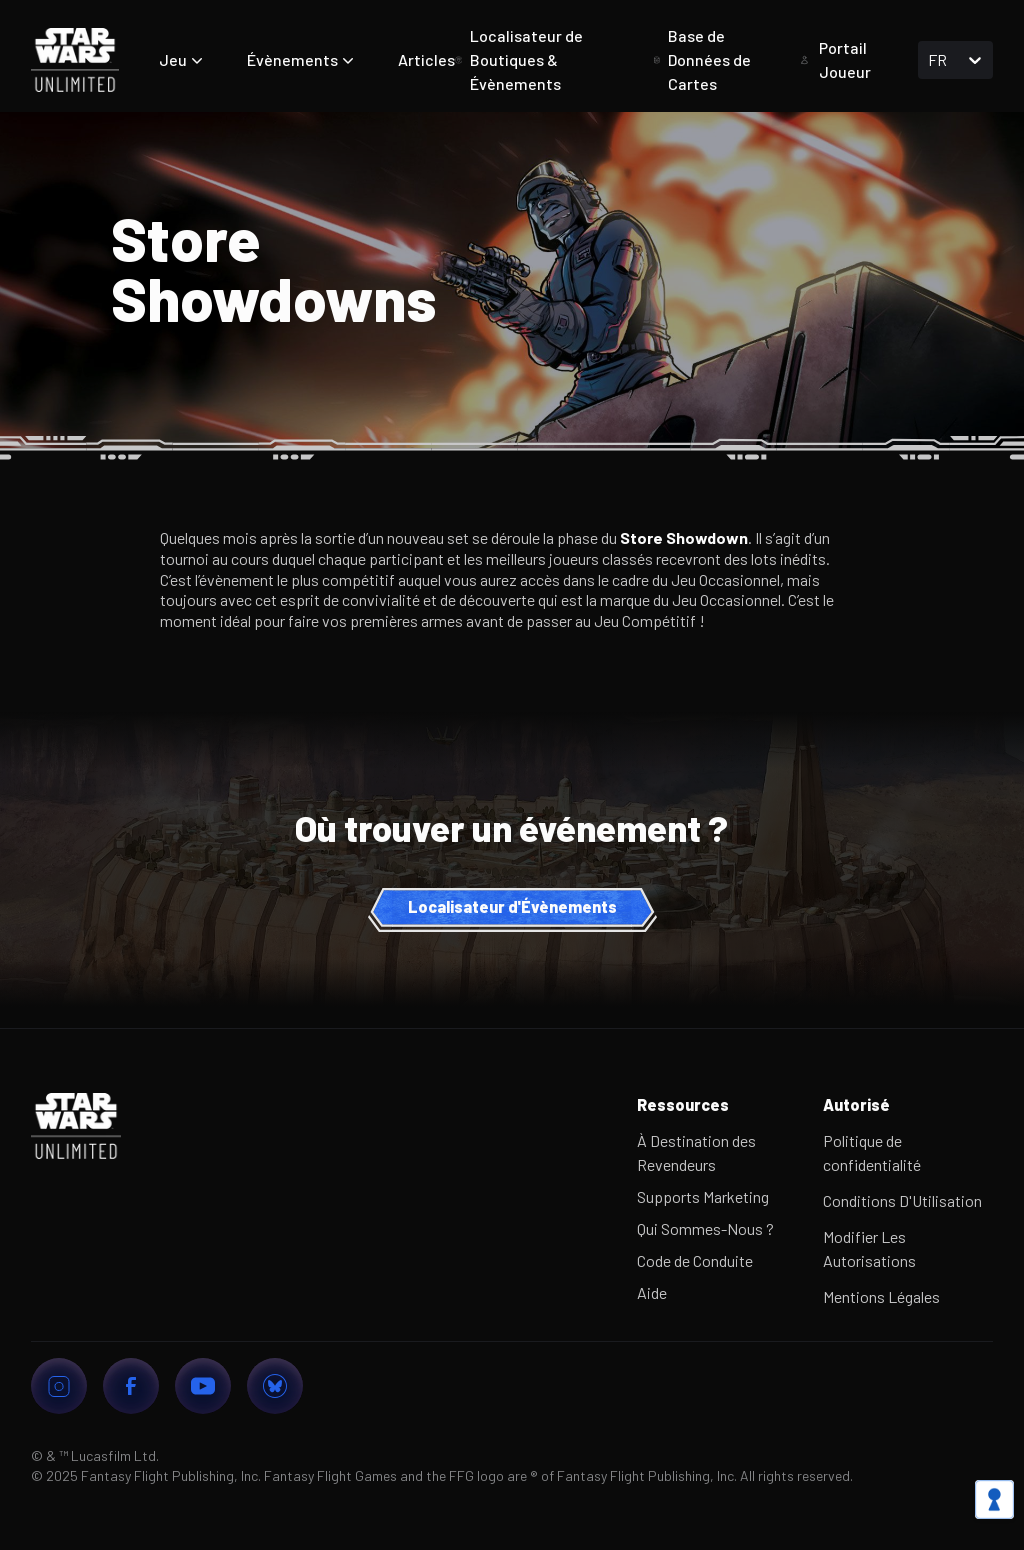  Describe the element at coordinates (881, 1296) in the screenshot. I see `Mentions Légales` at that location.